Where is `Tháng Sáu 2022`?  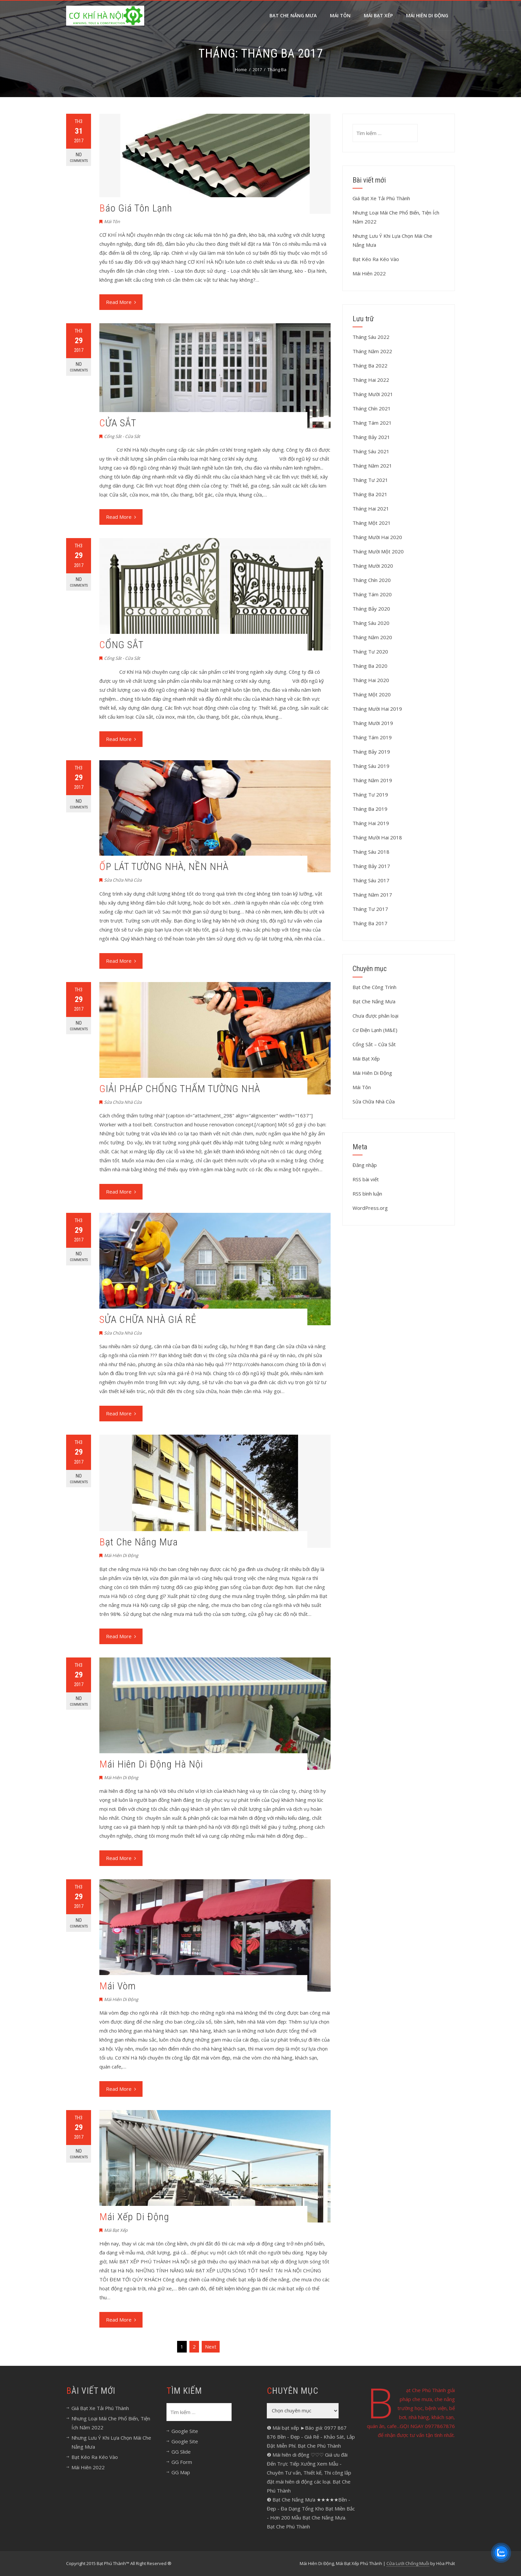
Tháng Sáu 2022 is located at coordinates (371, 337).